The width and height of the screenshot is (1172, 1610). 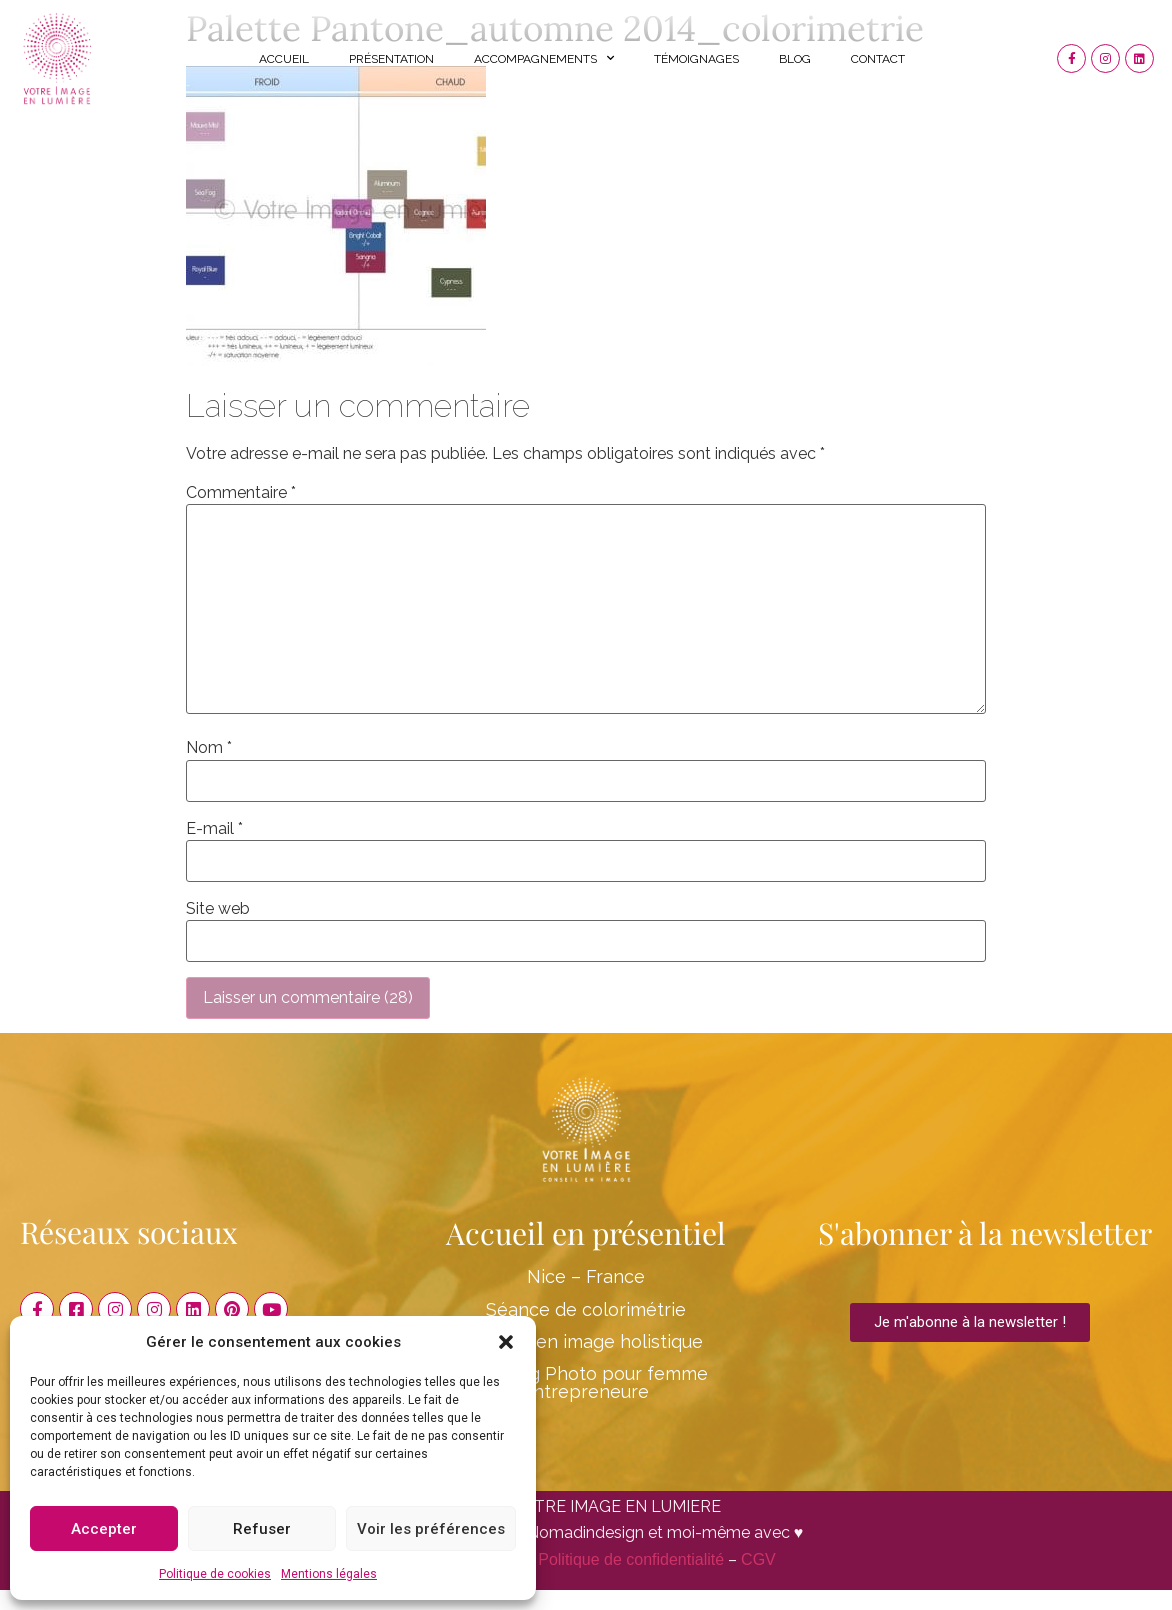 What do you see at coordinates (214, 829) in the screenshot?
I see `E-mail` at bounding box center [214, 829].